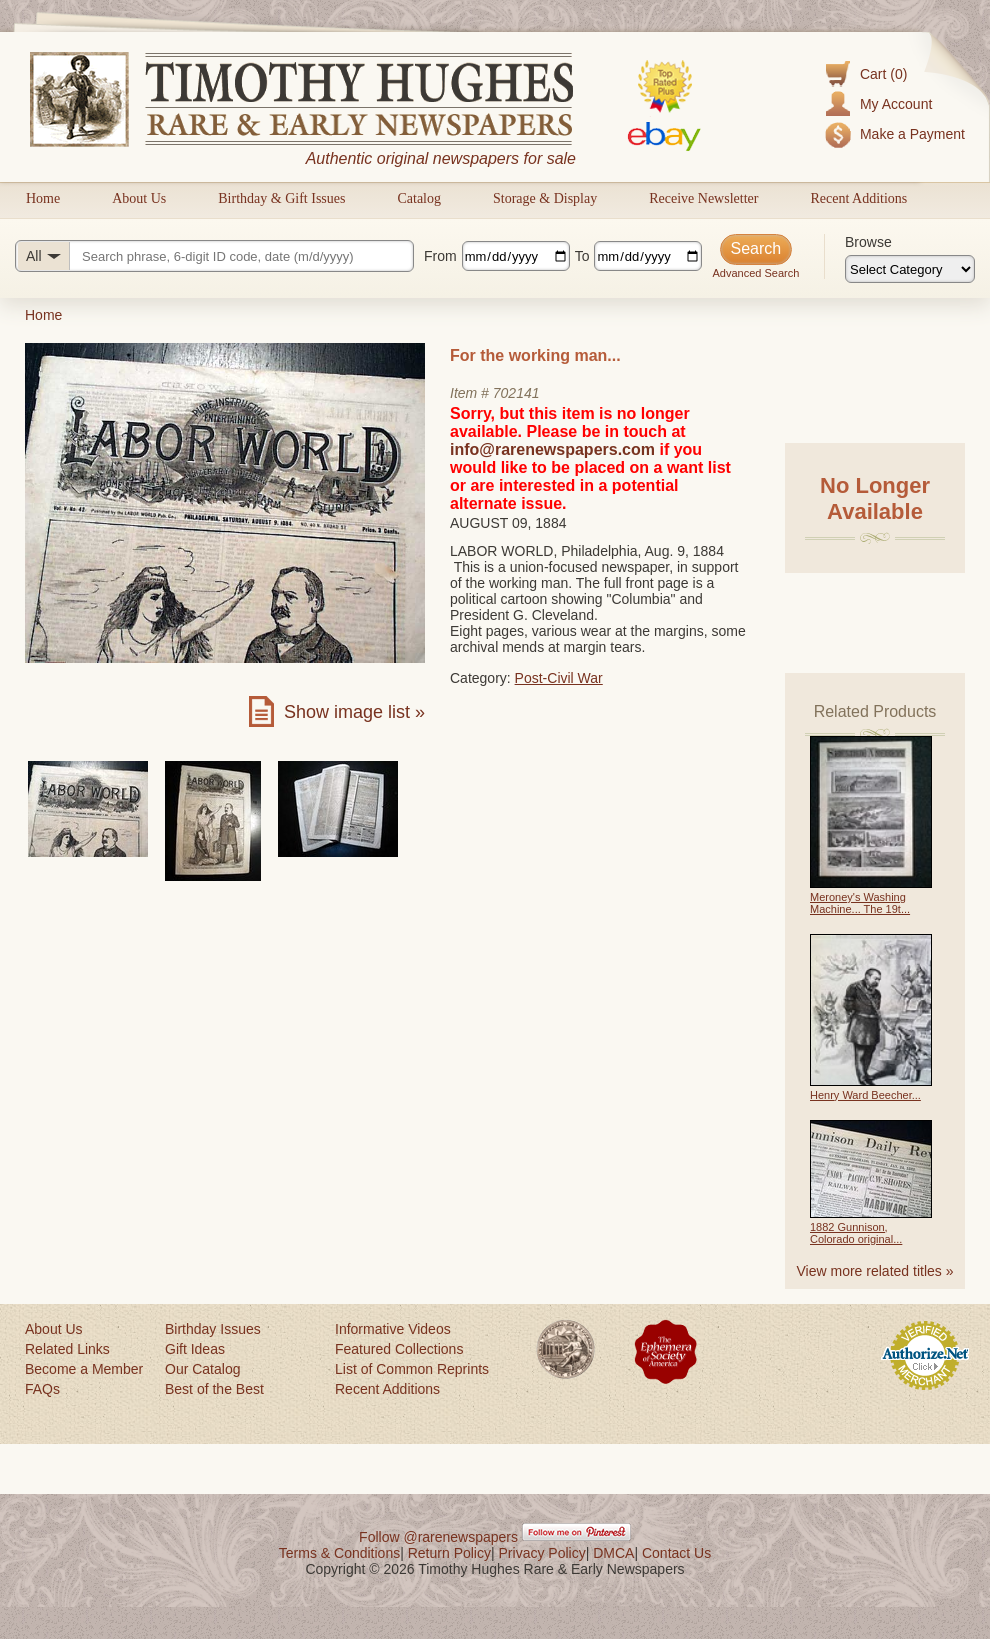  What do you see at coordinates (84, 1369) in the screenshot?
I see `Become a Member` at bounding box center [84, 1369].